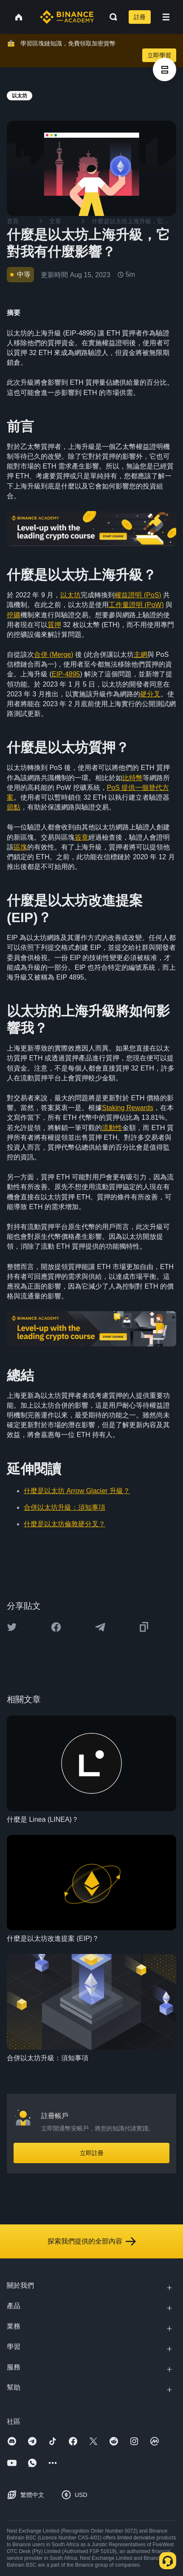 The width and height of the screenshot is (183, 2576). What do you see at coordinates (138, 595) in the screenshot?
I see `權益證明 (PoS)` at bounding box center [138, 595].